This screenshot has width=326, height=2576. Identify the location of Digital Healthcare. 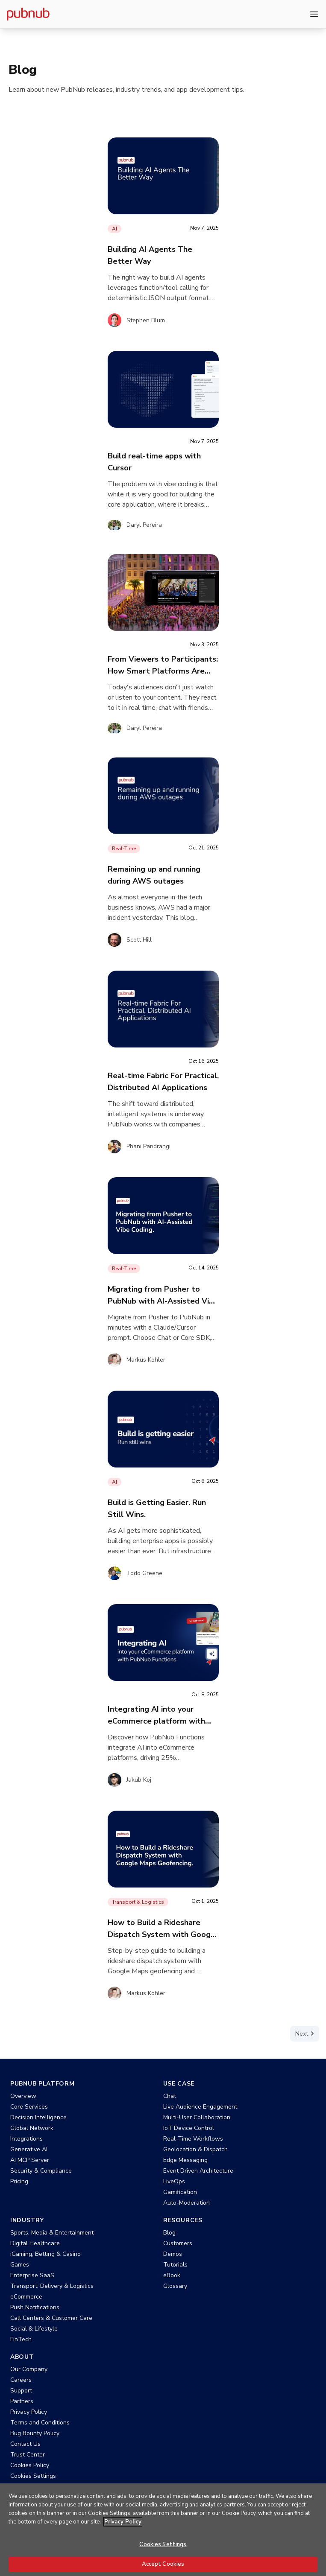
(35, 2243).